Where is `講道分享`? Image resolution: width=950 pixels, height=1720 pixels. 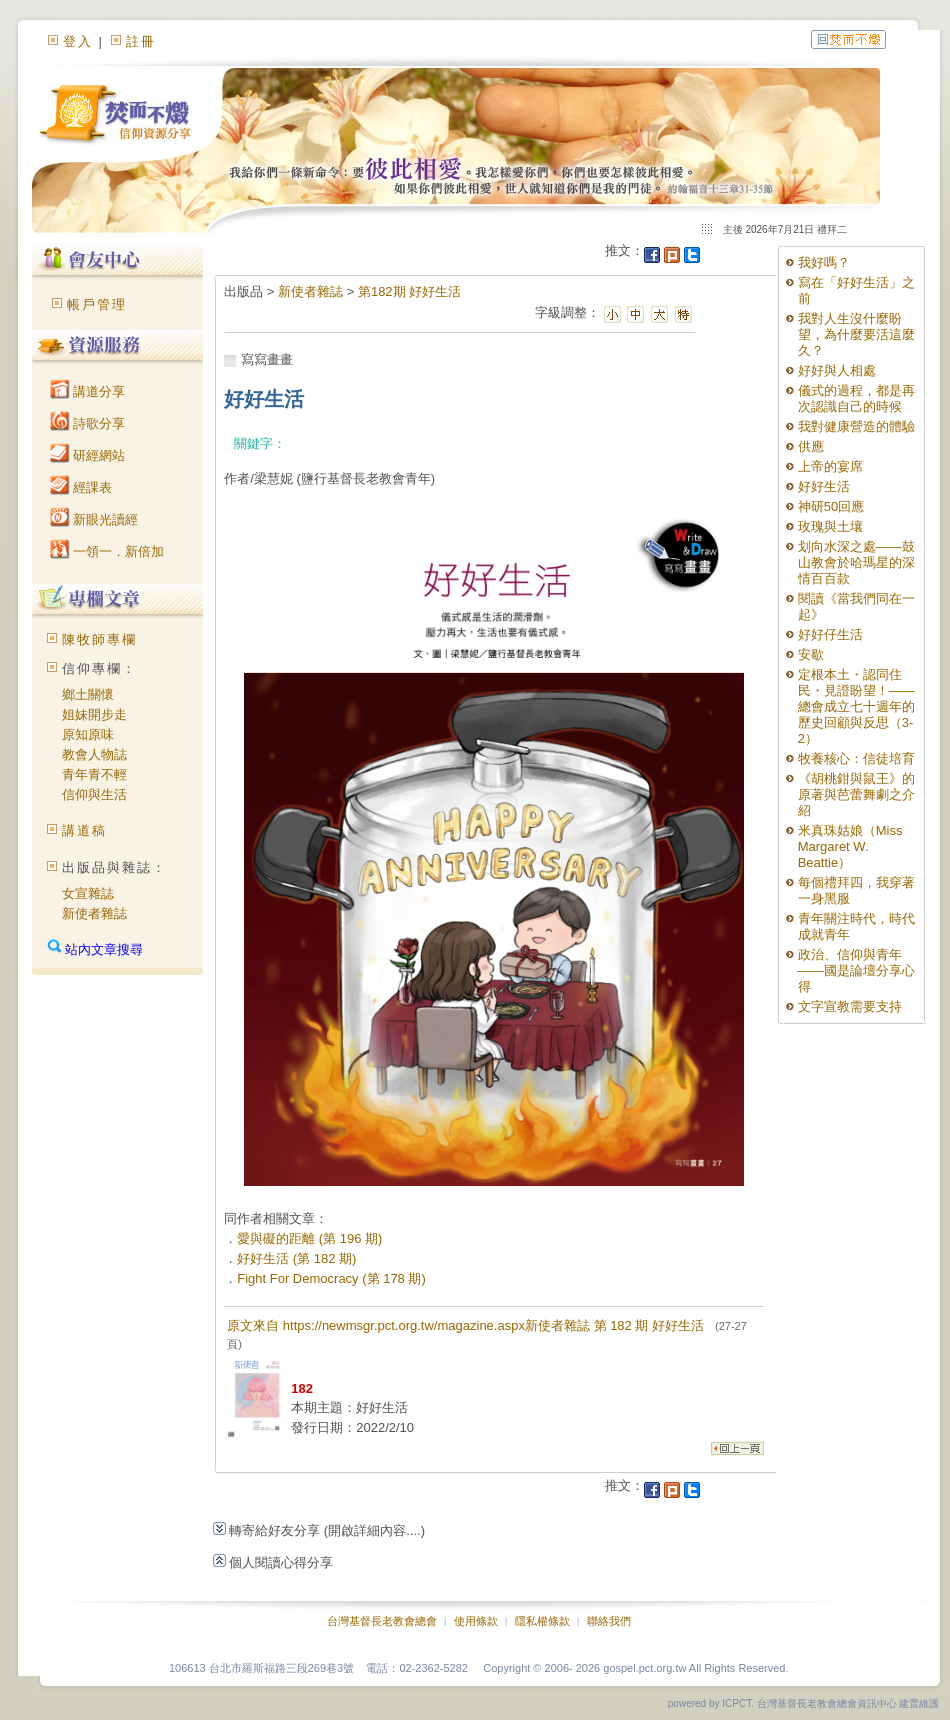
講道分享 is located at coordinates (88, 391).